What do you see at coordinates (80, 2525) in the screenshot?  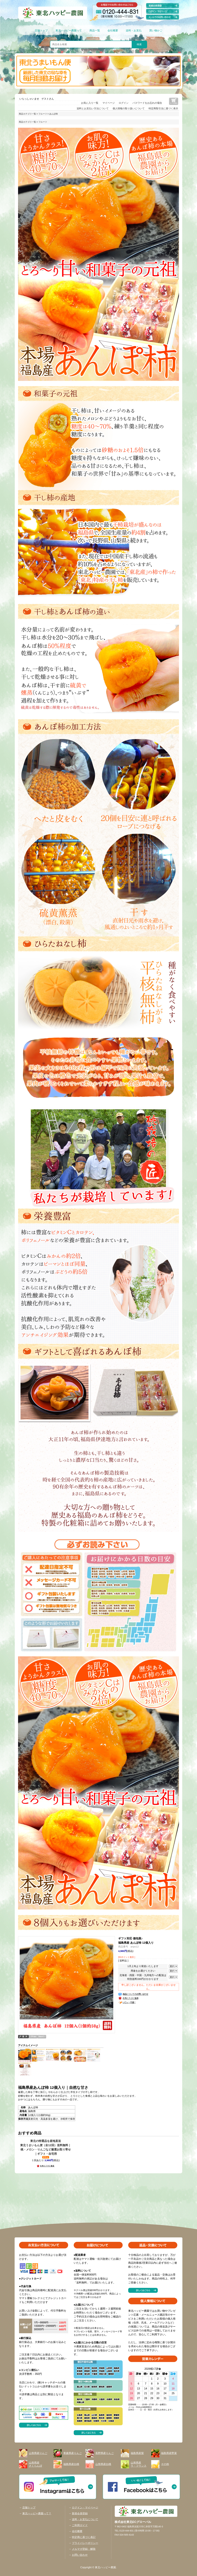 I see `ご利用ガイド` at bounding box center [80, 2525].